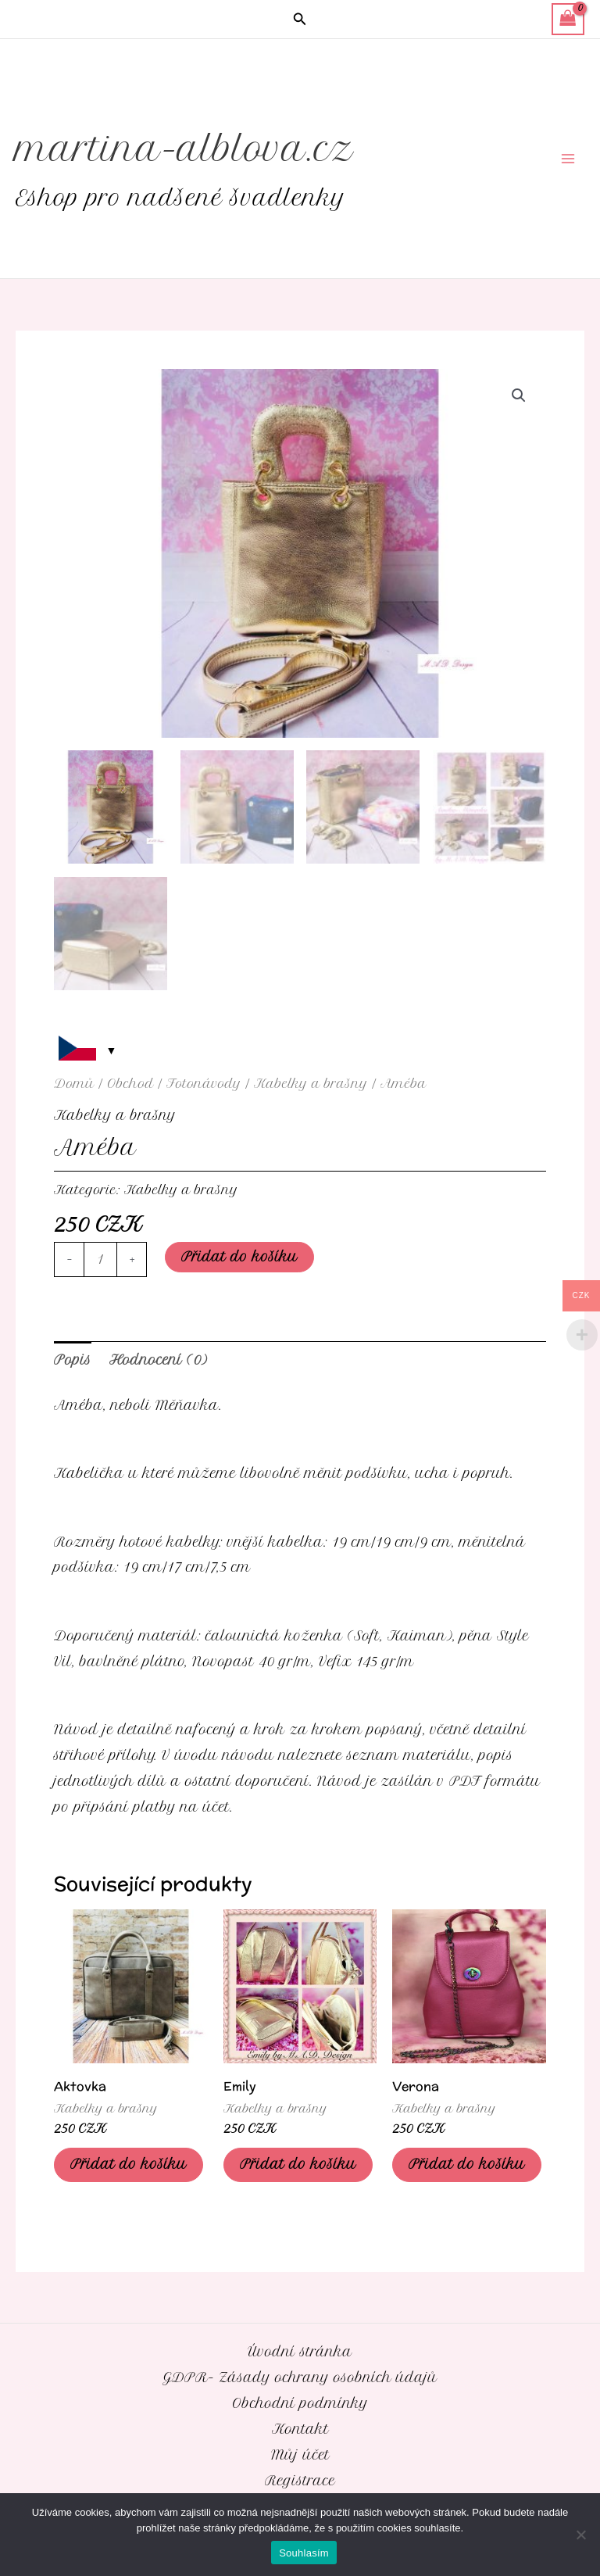  What do you see at coordinates (100, 1259) in the screenshot?
I see `[Množství]` at bounding box center [100, 1259].